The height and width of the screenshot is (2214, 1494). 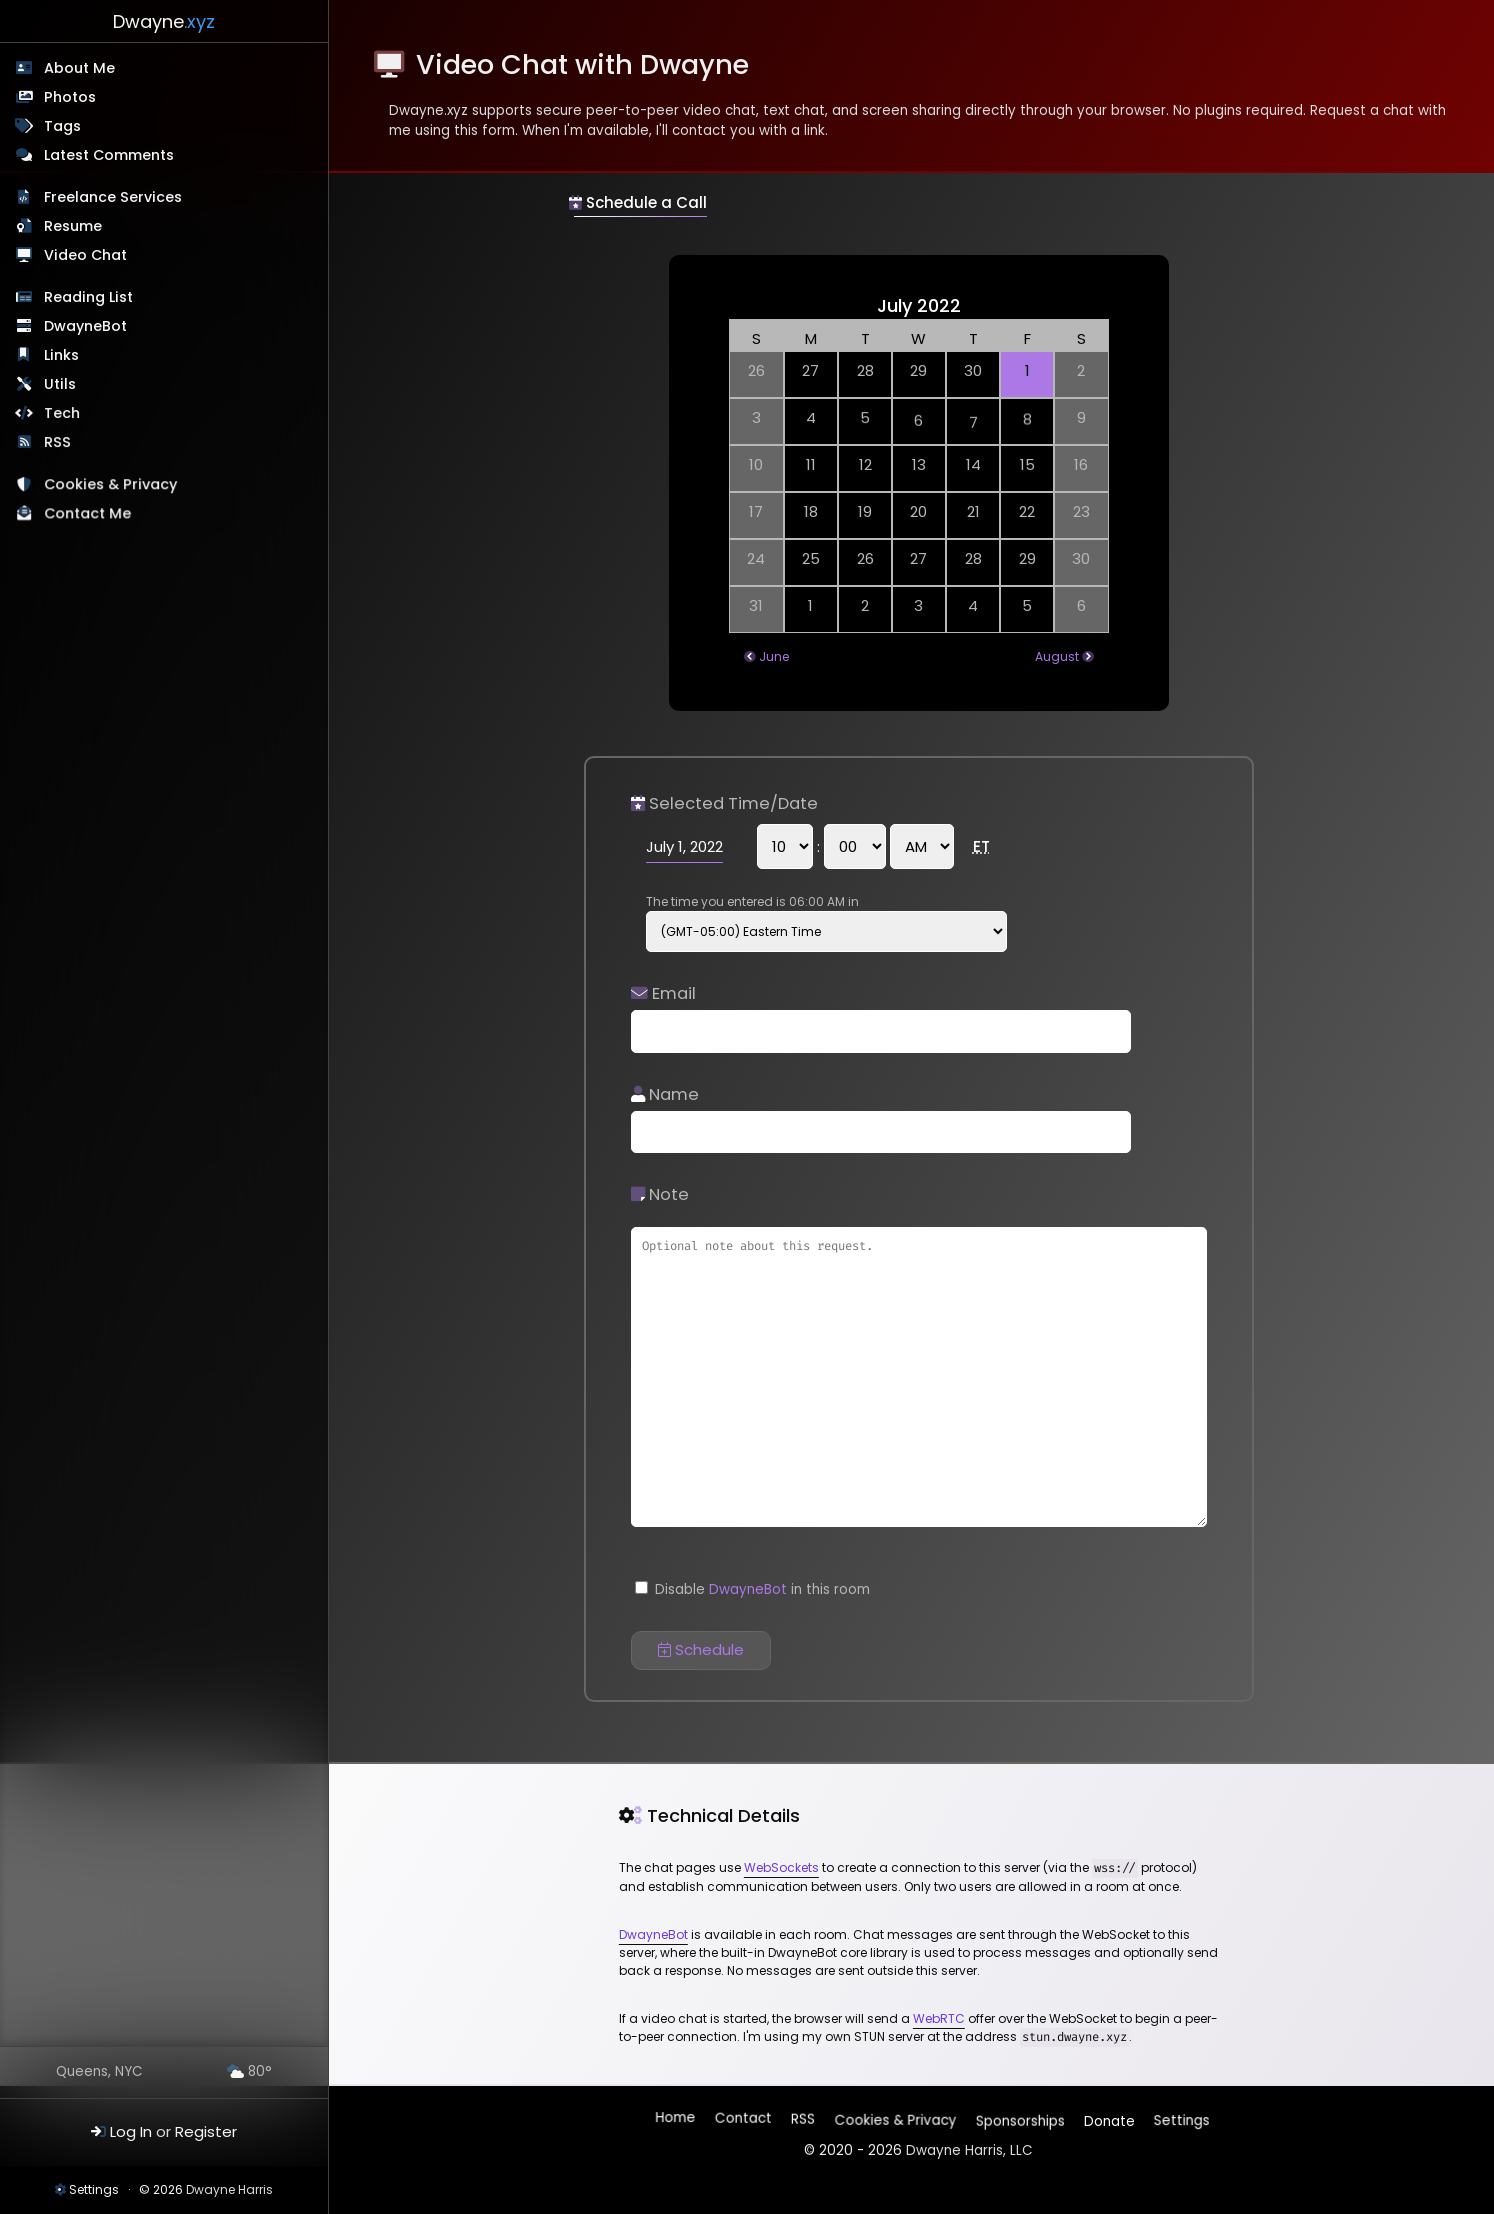 What do you see at coordinates (752, 1589) in the screenshot?
I see `Disable in this room` at bounding box center [752, 1589].